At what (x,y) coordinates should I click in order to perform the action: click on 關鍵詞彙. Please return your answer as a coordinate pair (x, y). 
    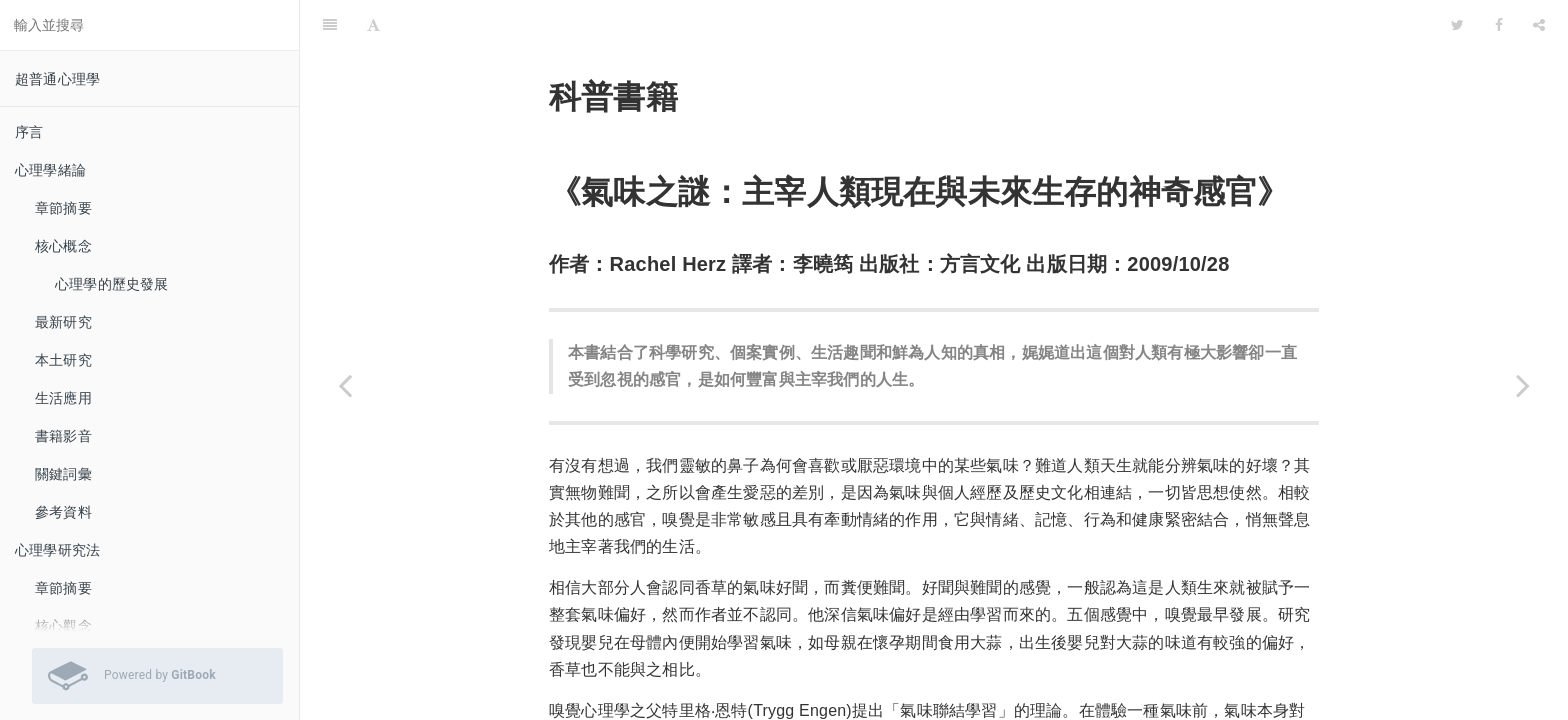
    Looking at the image, I should click on (63, 474).